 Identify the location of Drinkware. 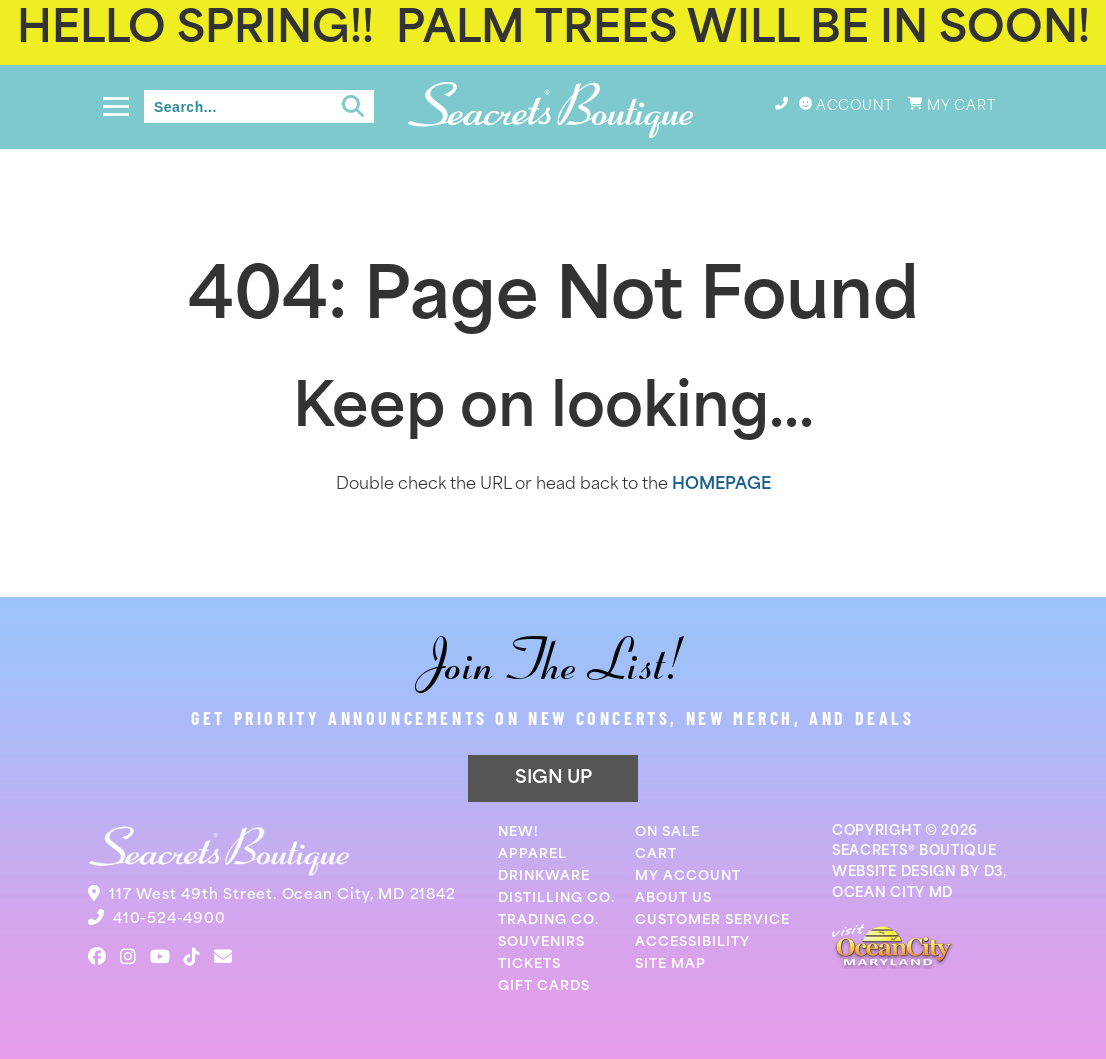
(544, 876).